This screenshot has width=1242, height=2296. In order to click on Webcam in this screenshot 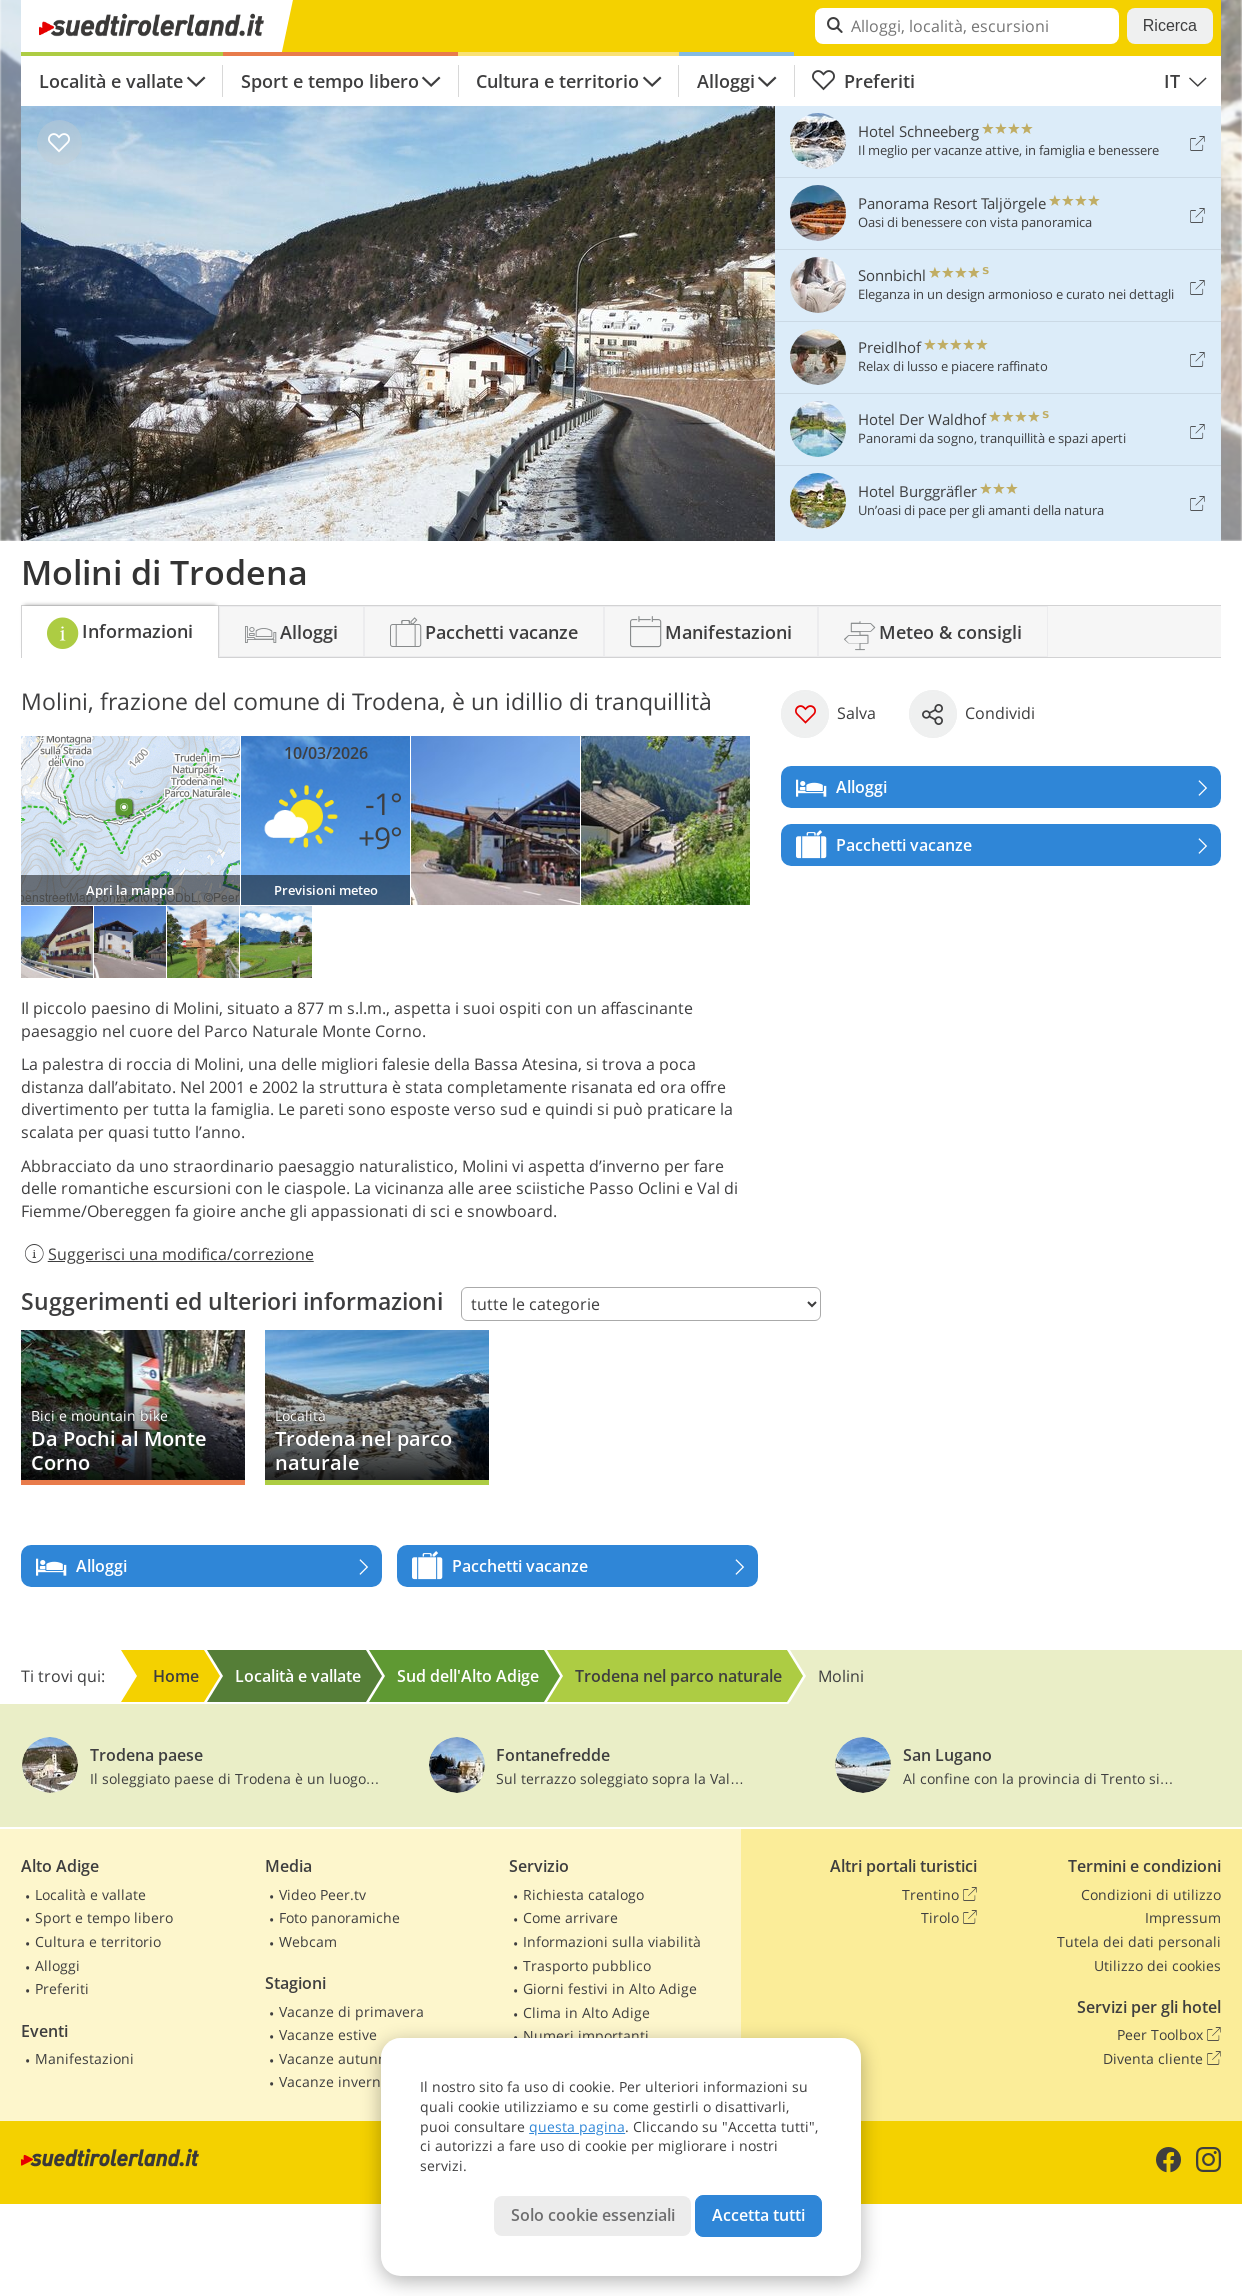, I will do `click(308, 1941)`.